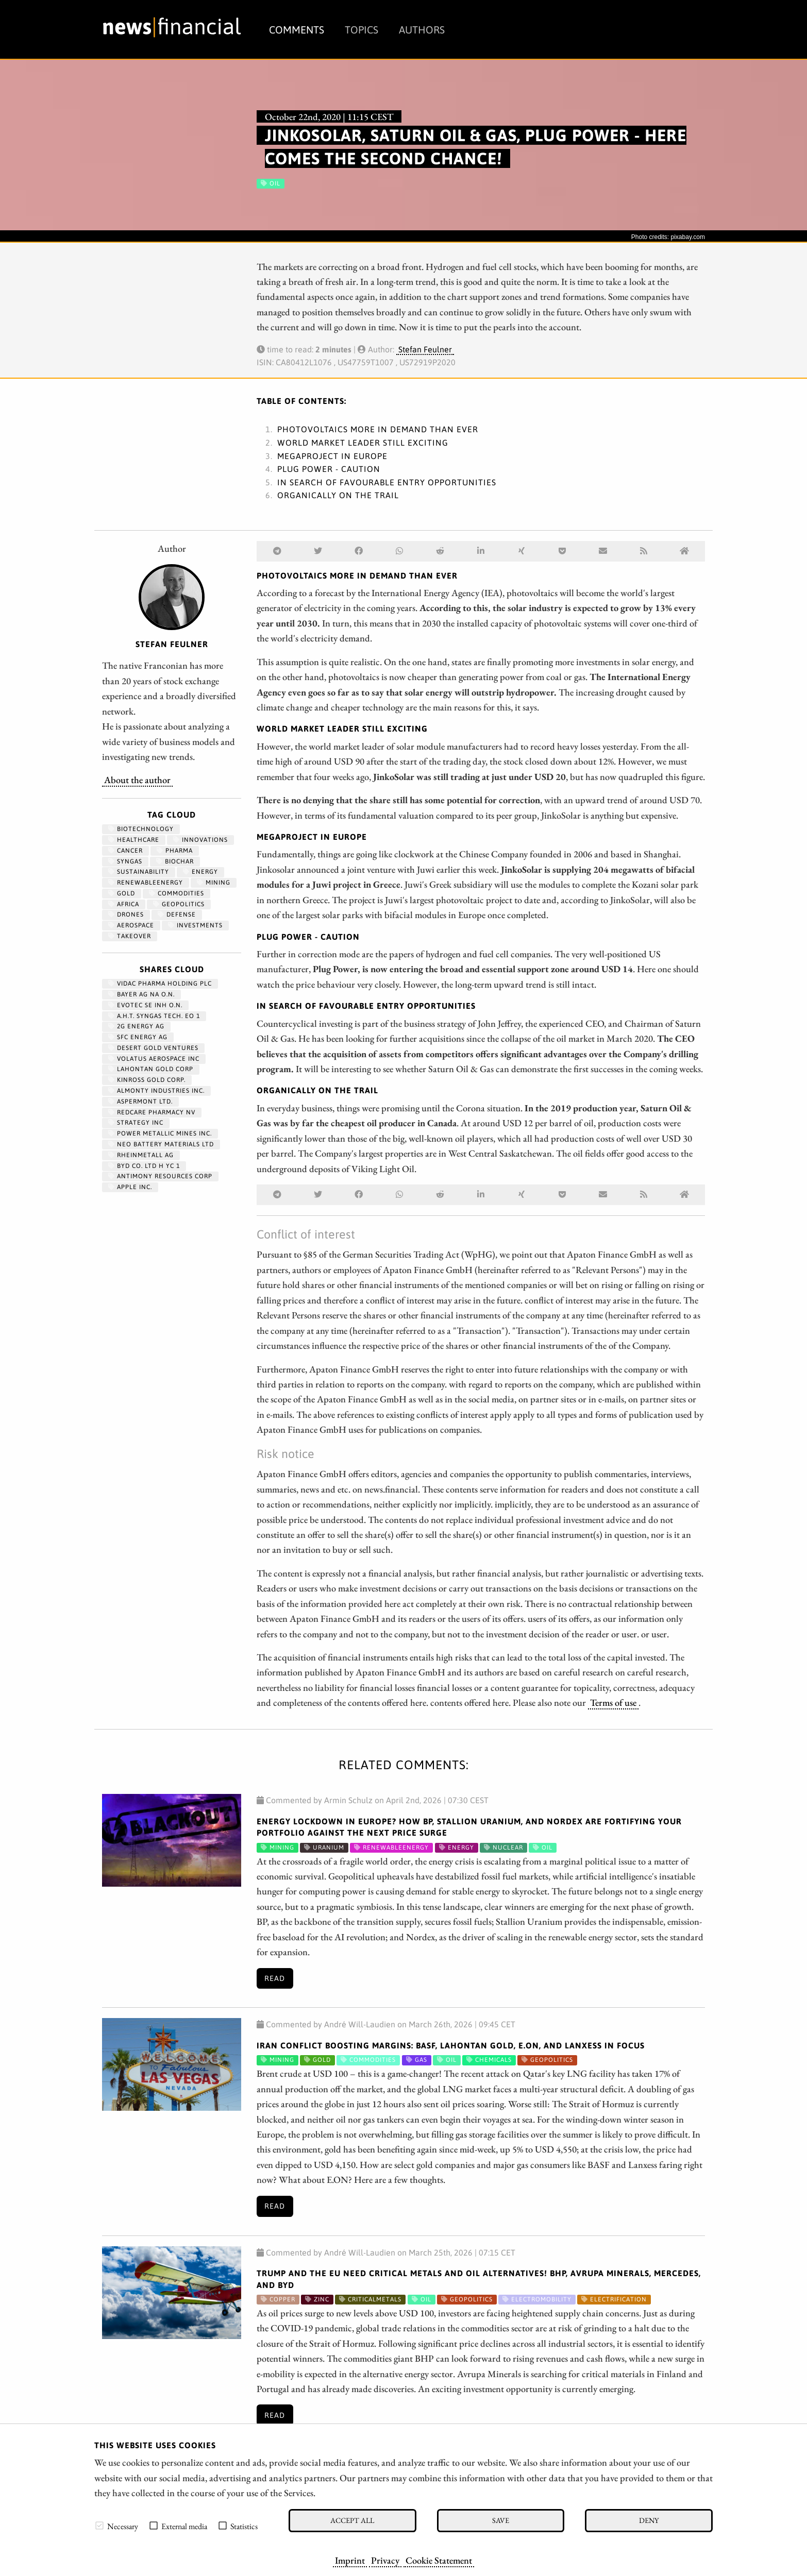  I want to click on Sustainability, so click(138, 871).